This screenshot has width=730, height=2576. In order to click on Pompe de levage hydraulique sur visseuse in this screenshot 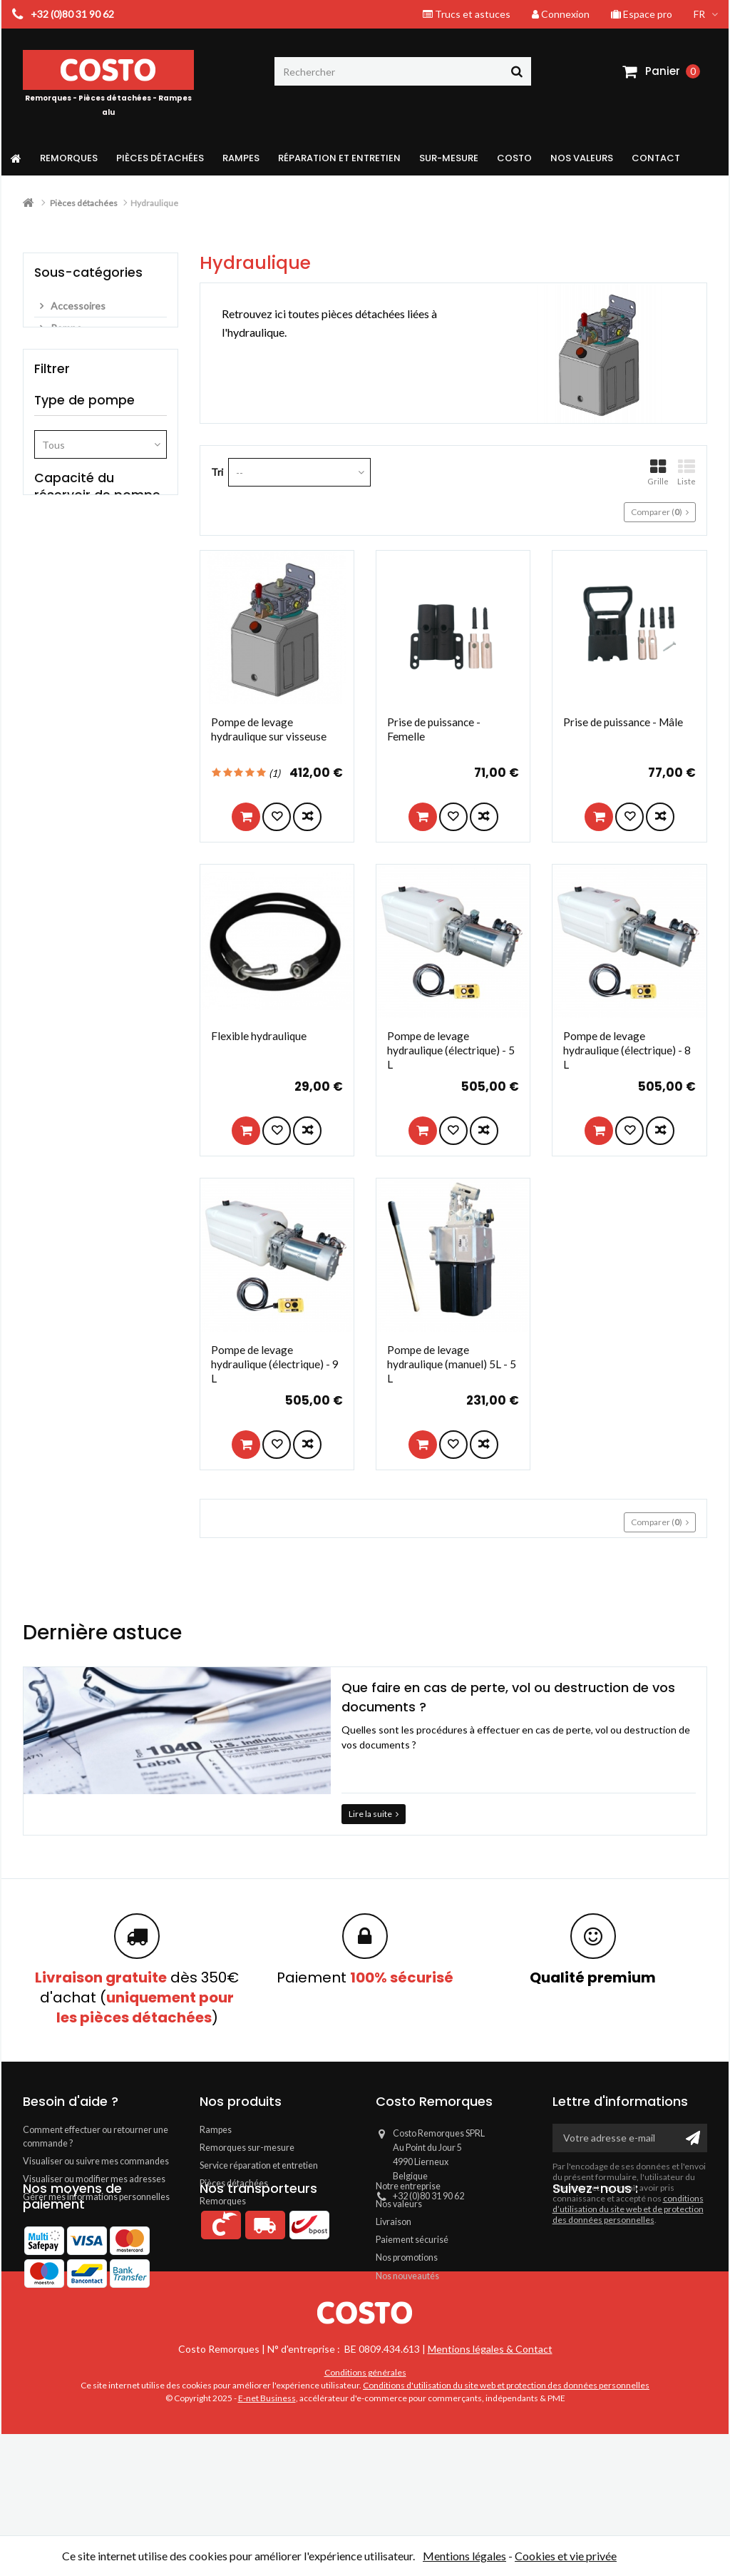, I will do `click(269, 729)`.